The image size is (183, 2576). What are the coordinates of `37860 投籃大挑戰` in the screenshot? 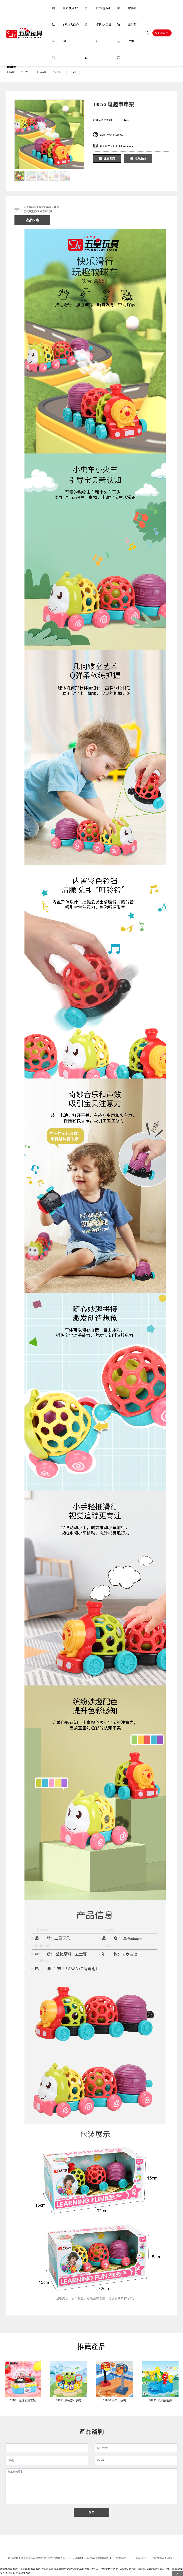 It's located at (114, 2401).